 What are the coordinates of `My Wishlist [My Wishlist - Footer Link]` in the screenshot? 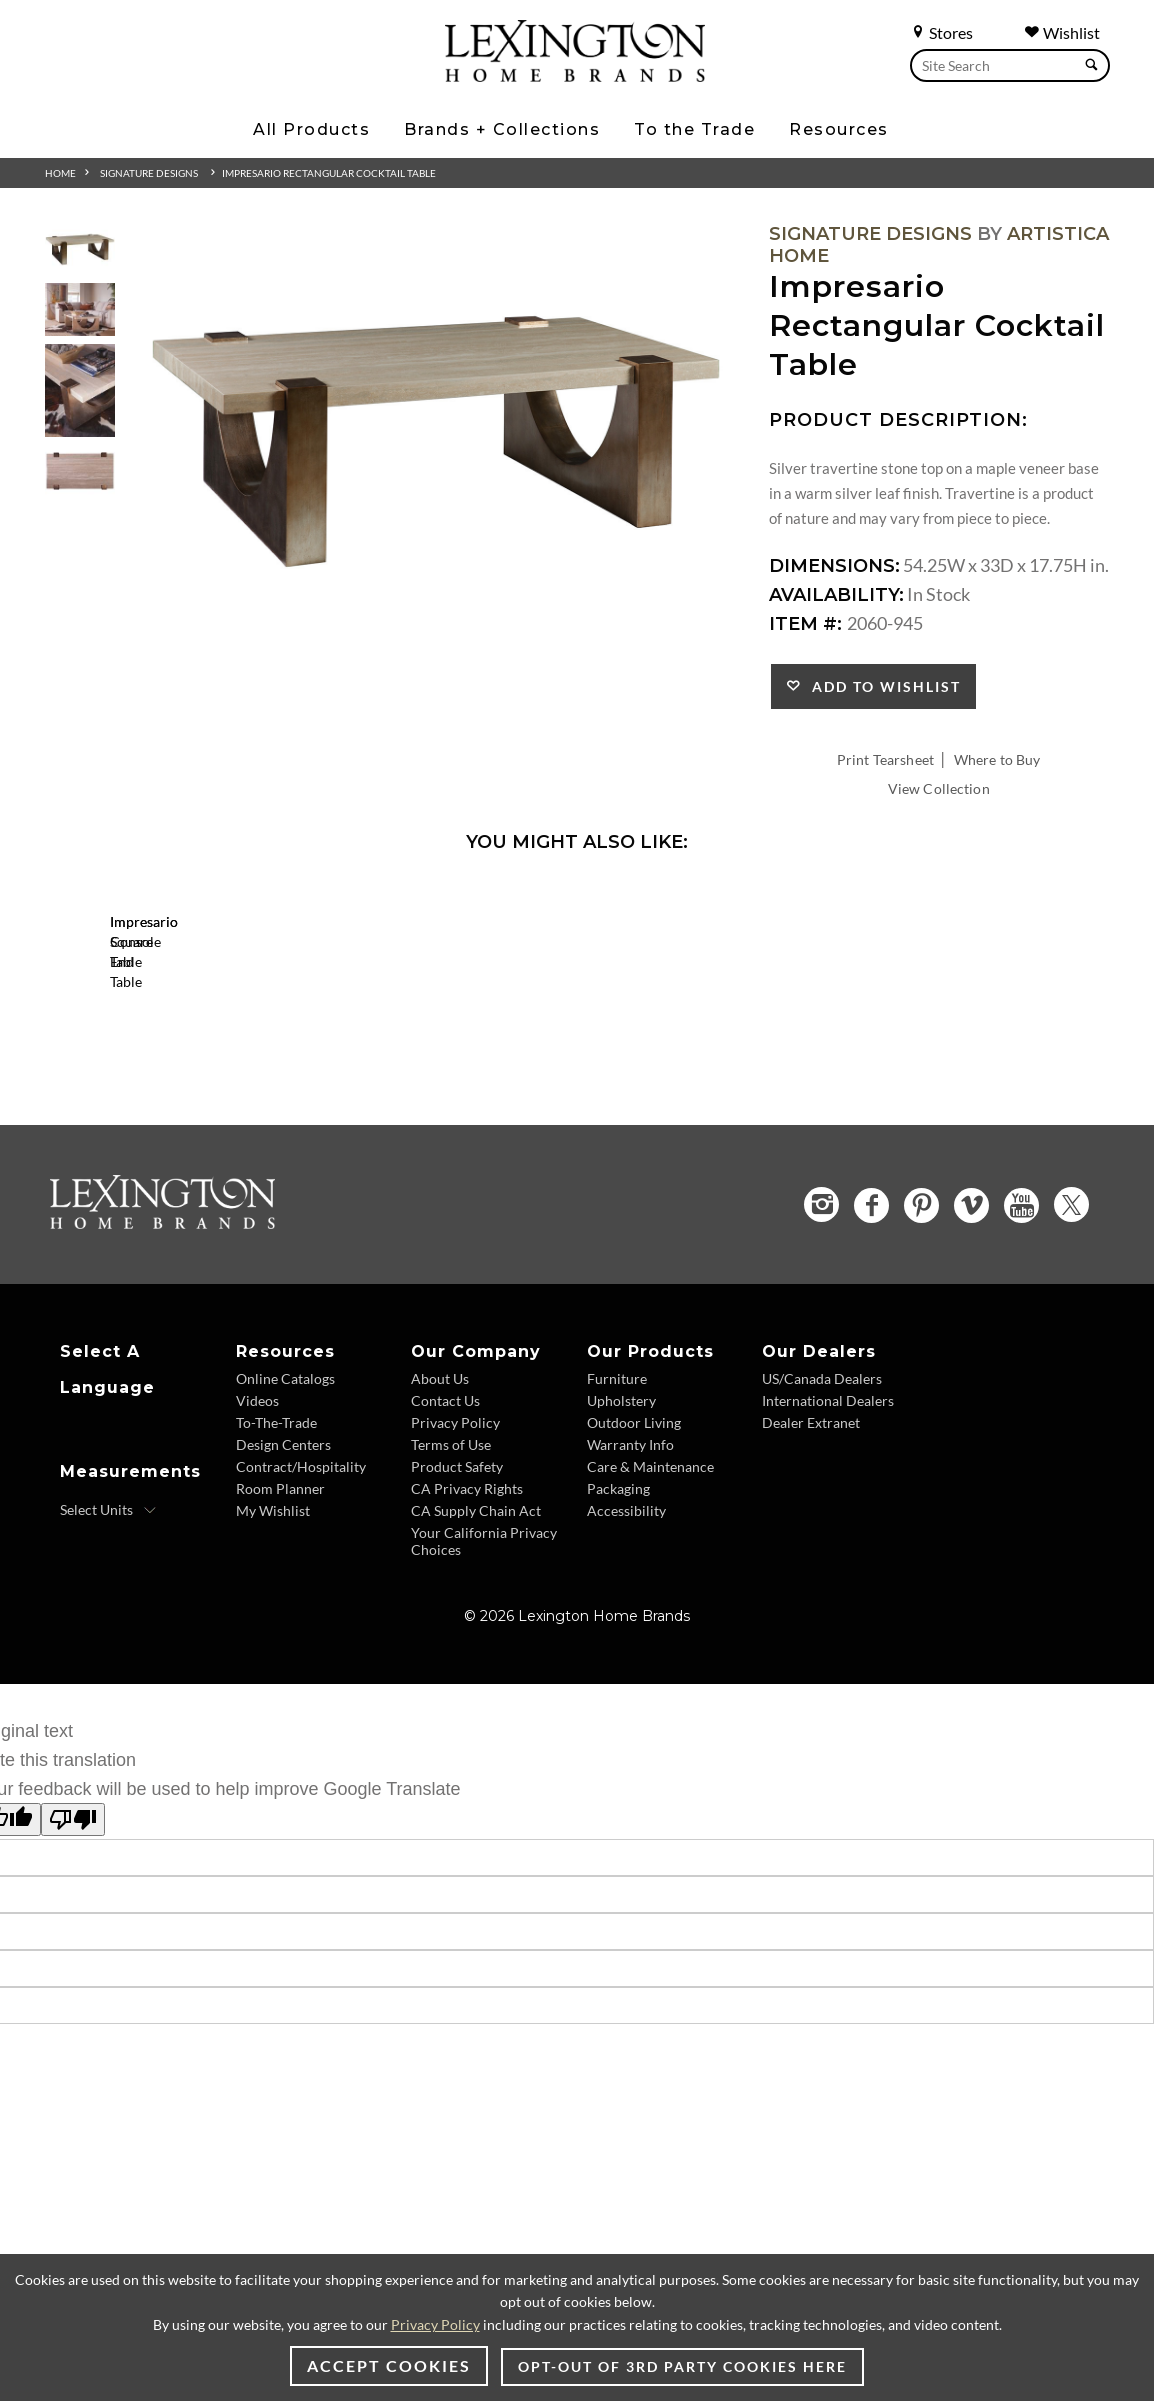 It's located at (273, 1625).